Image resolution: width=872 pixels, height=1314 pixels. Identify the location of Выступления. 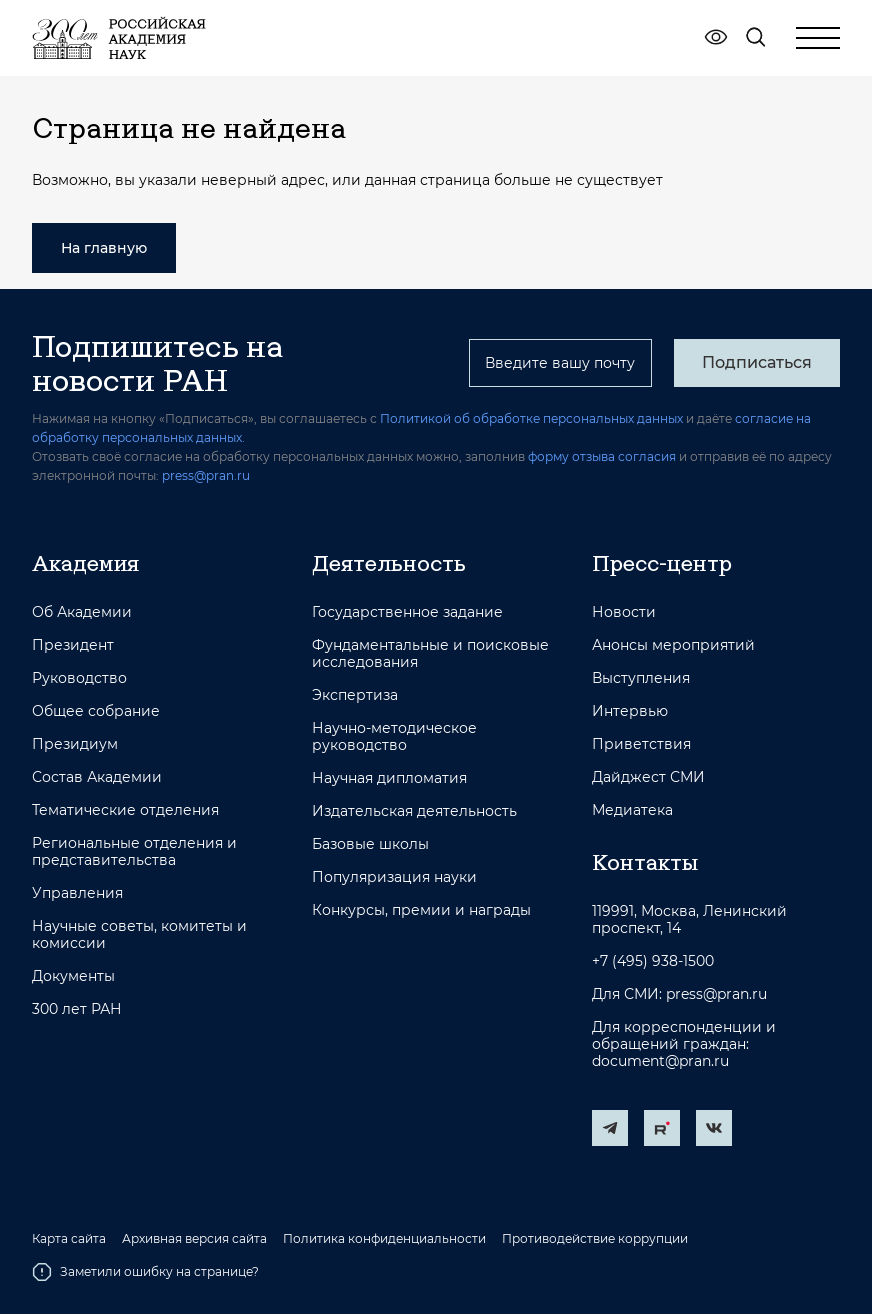
(641, 678).